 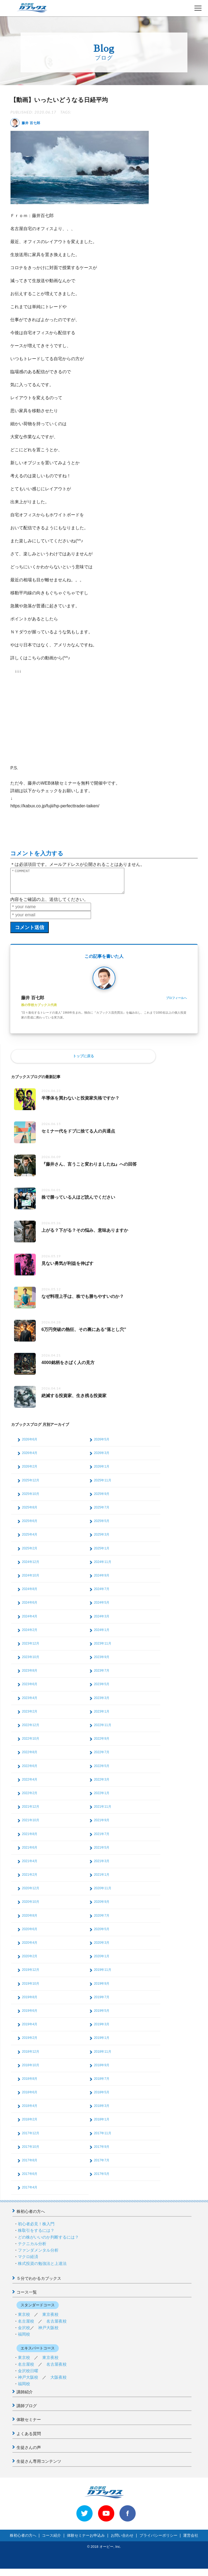 I want to click on 2020年10月, so click(x=30, y=1906).